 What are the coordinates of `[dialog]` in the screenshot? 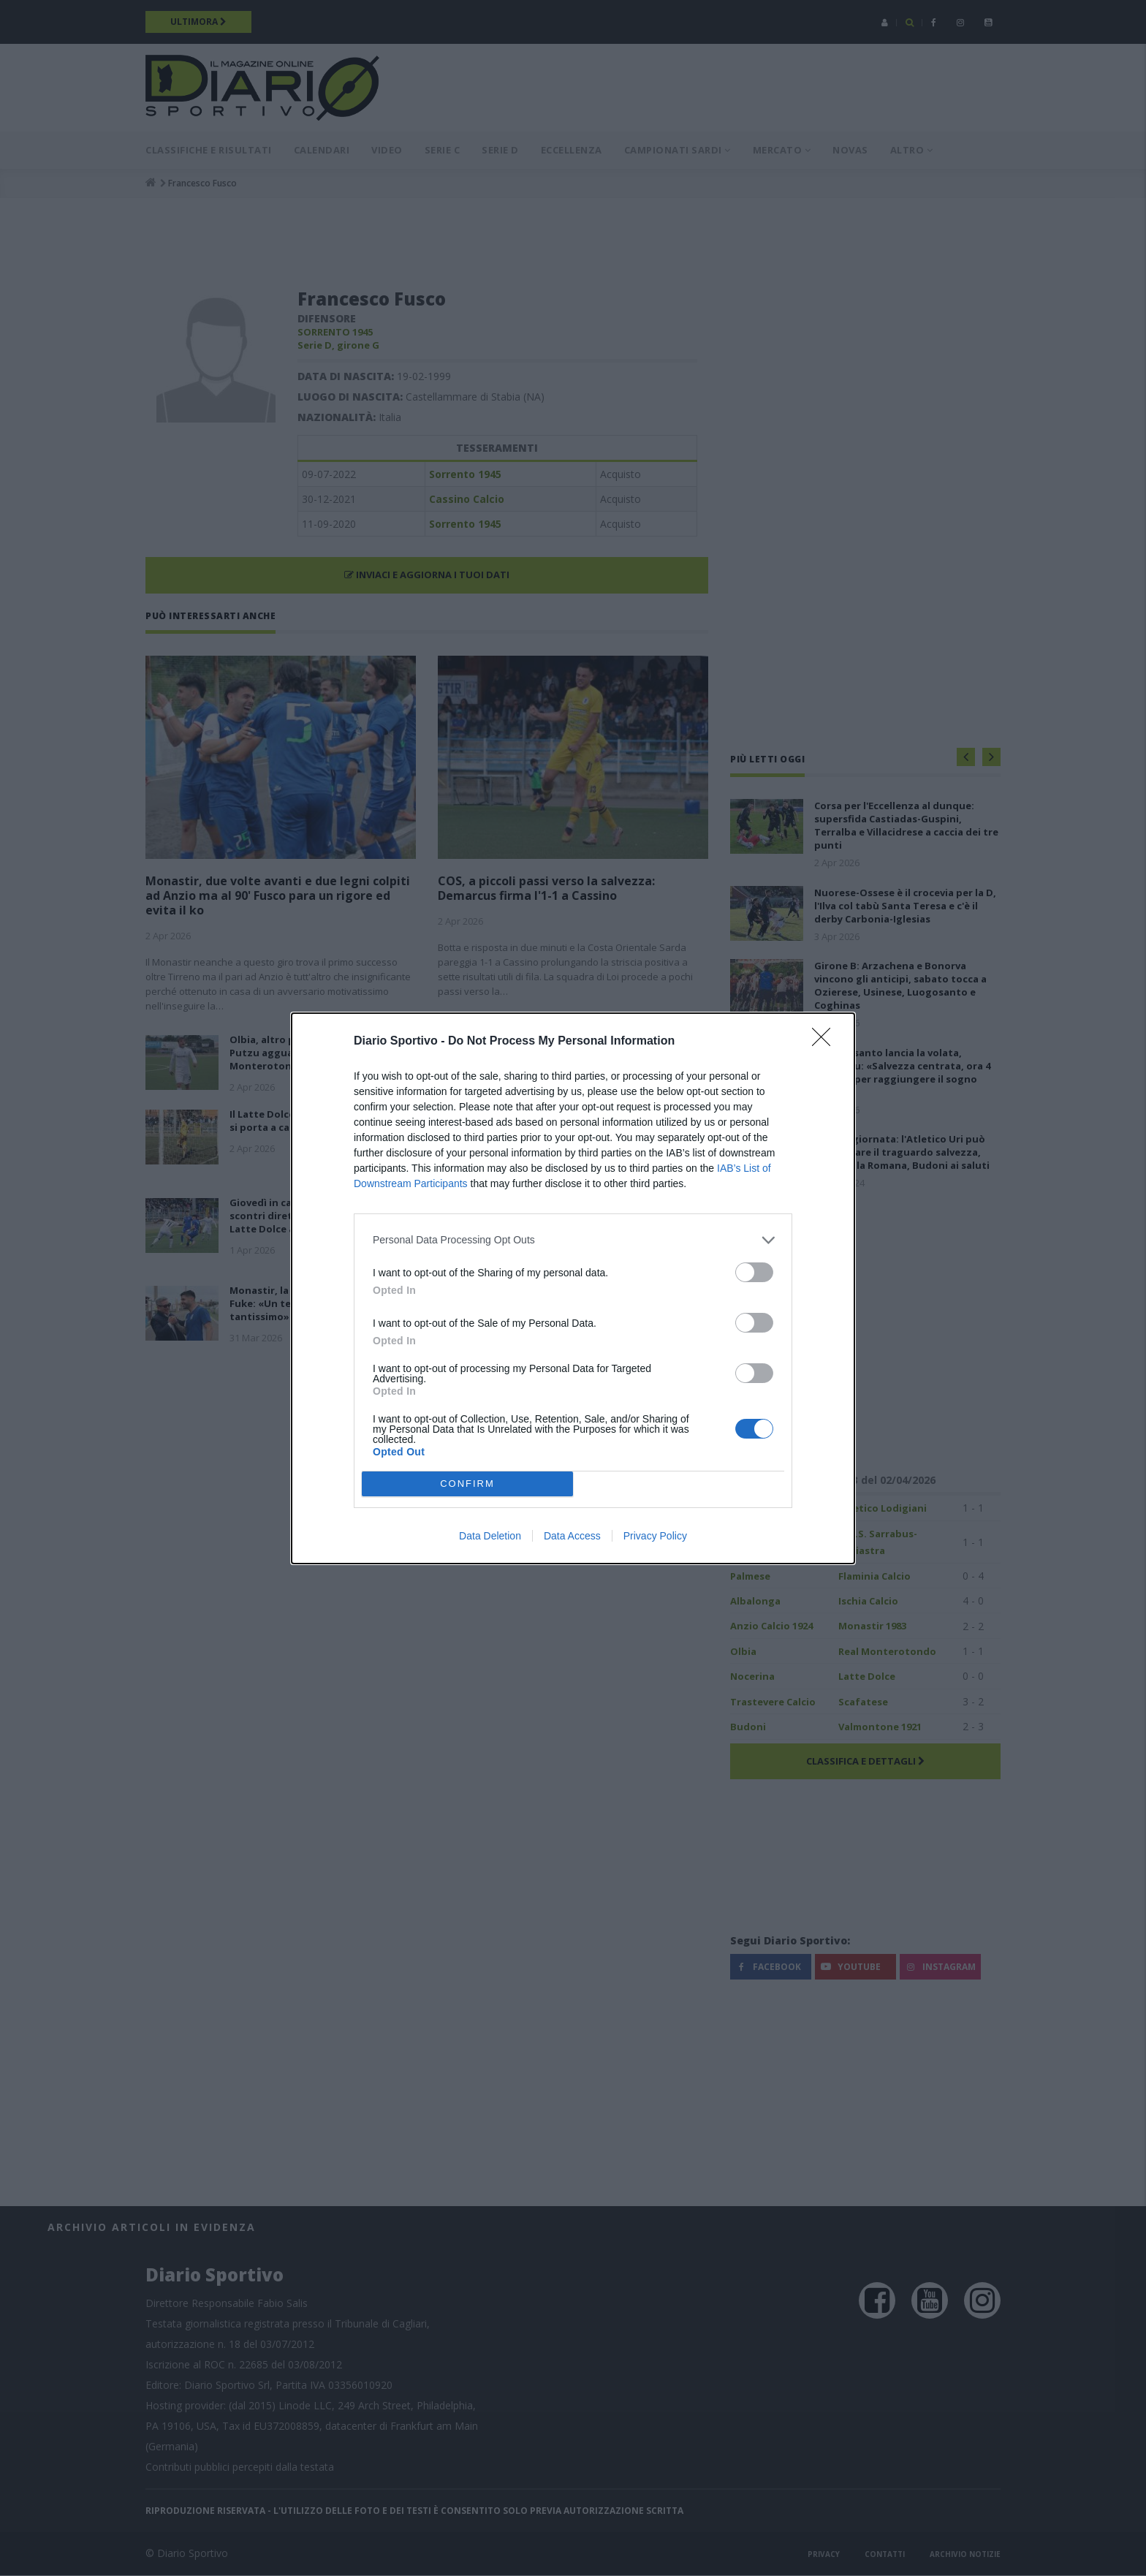 It's located at (573, 1288).